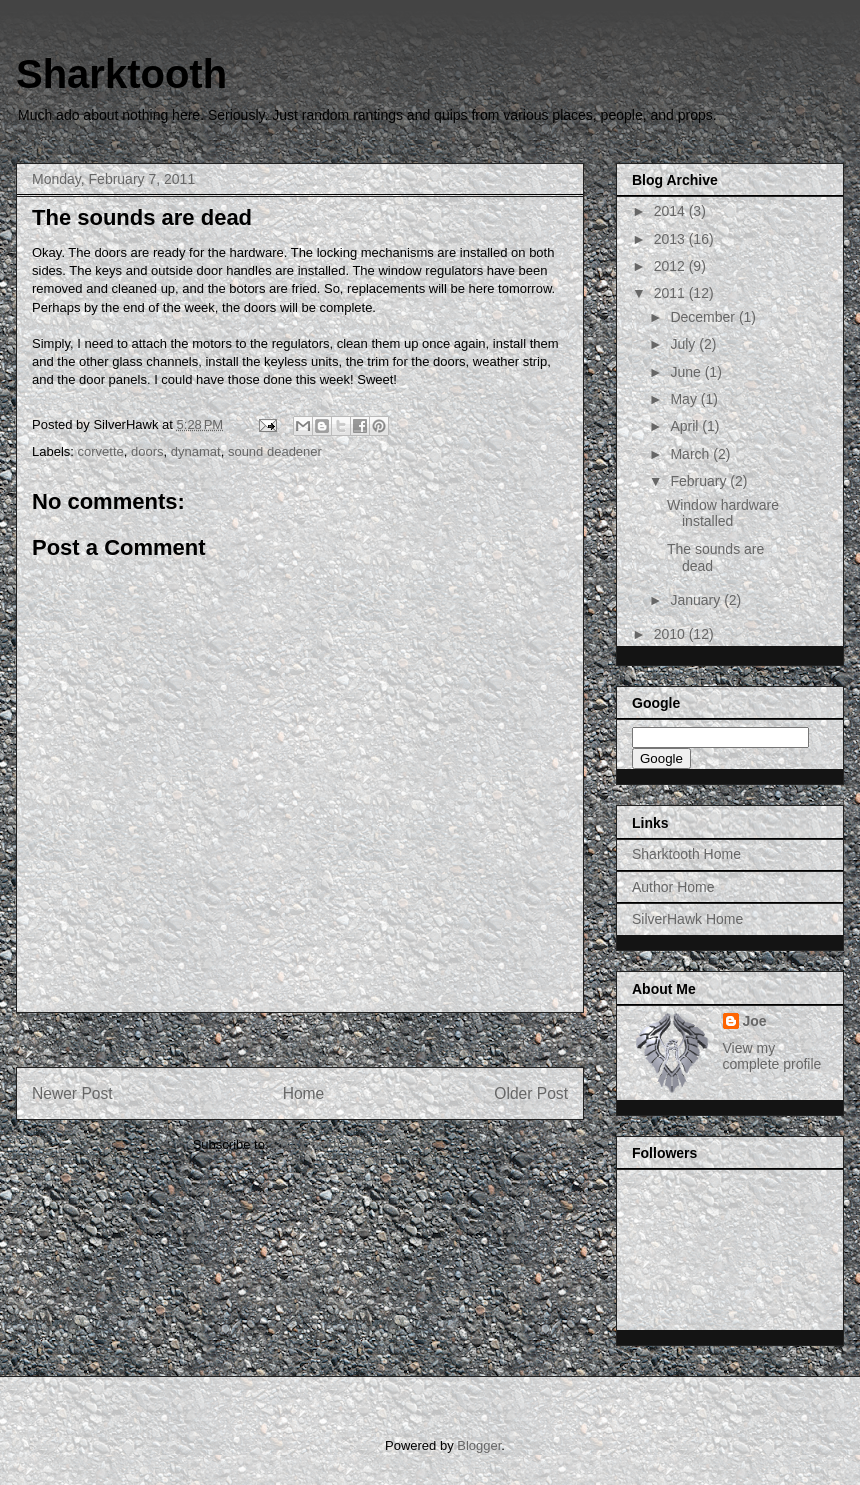 Image resolution: width=860 pixels, height=1485 pixels. I want to click on February, so click(700, 481).